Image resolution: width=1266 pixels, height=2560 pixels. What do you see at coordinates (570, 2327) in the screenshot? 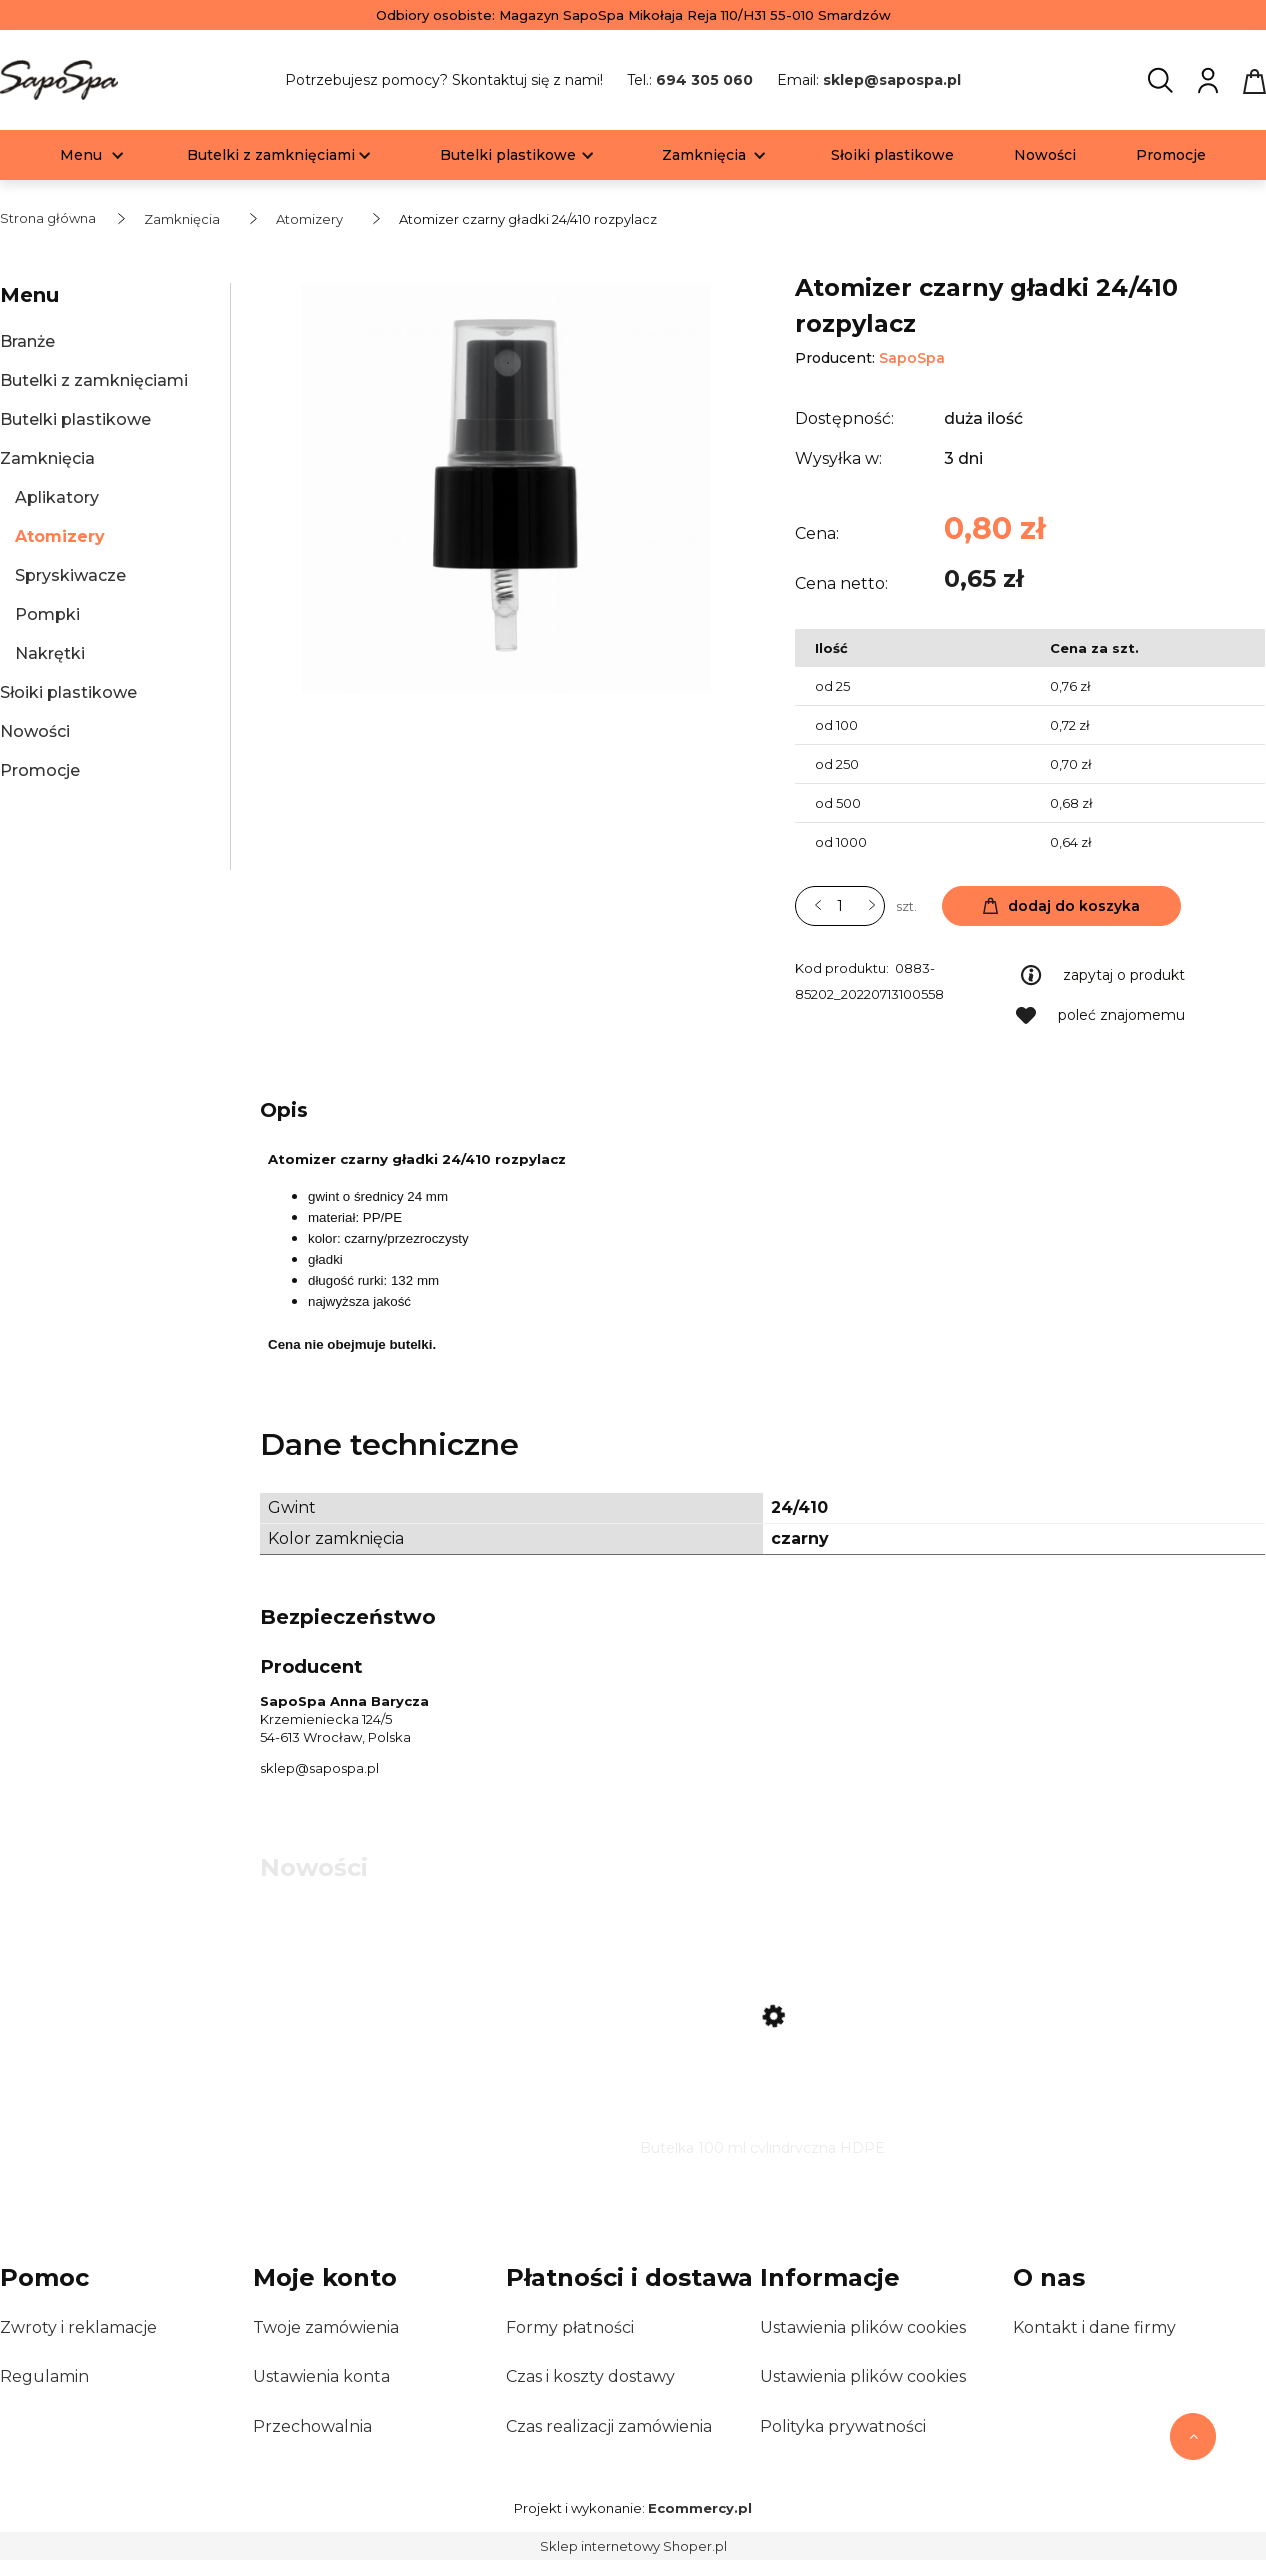
I see `Formy płatności` at bounding box center [570, 2327].